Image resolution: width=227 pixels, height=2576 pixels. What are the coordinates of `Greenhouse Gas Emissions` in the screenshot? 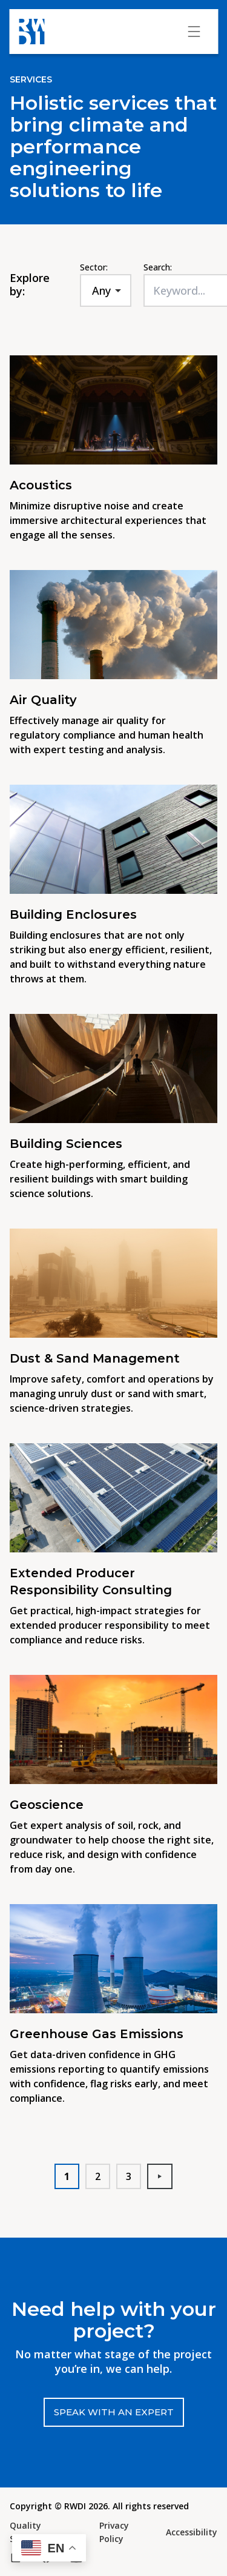 It's located at (96, 2034).